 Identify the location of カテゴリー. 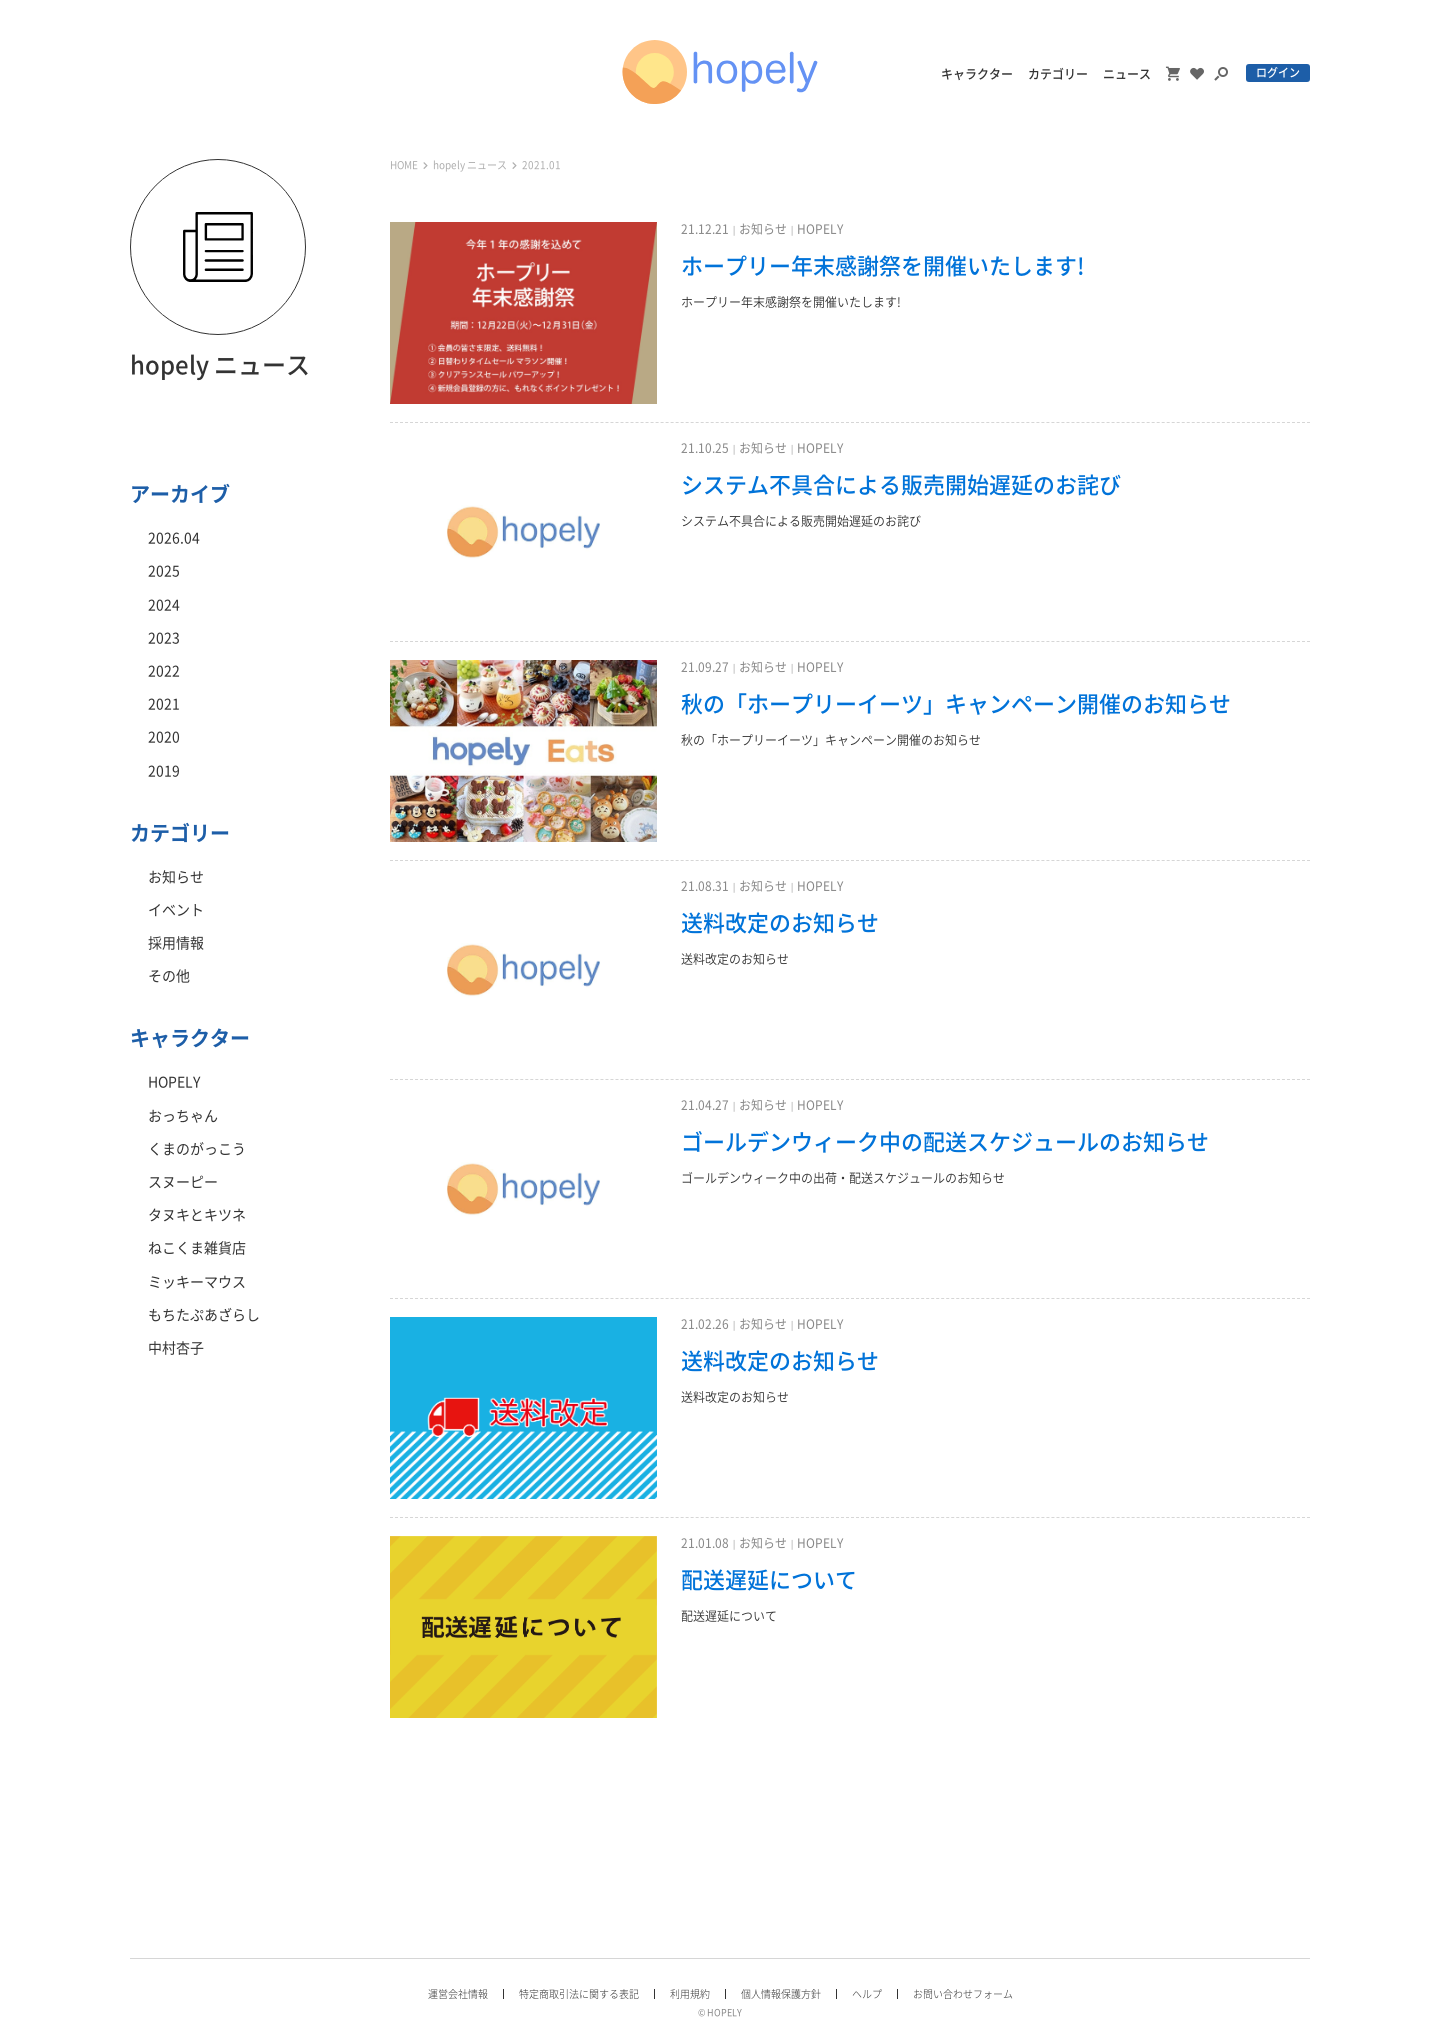
(1058, 74).